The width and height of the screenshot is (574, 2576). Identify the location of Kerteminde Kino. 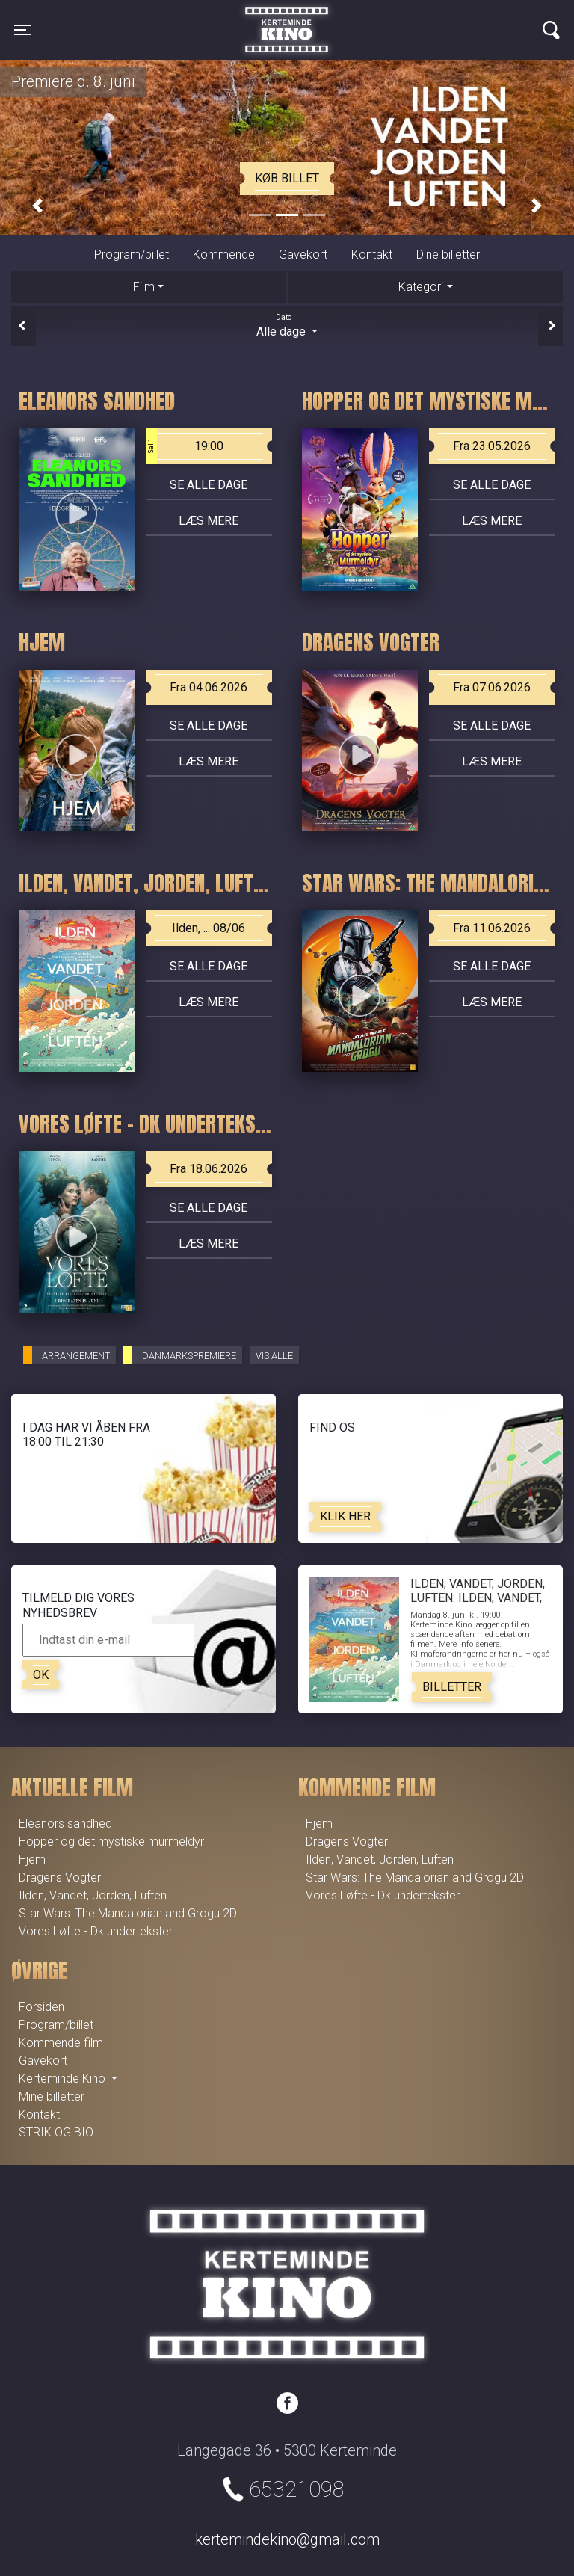
(287, 19).